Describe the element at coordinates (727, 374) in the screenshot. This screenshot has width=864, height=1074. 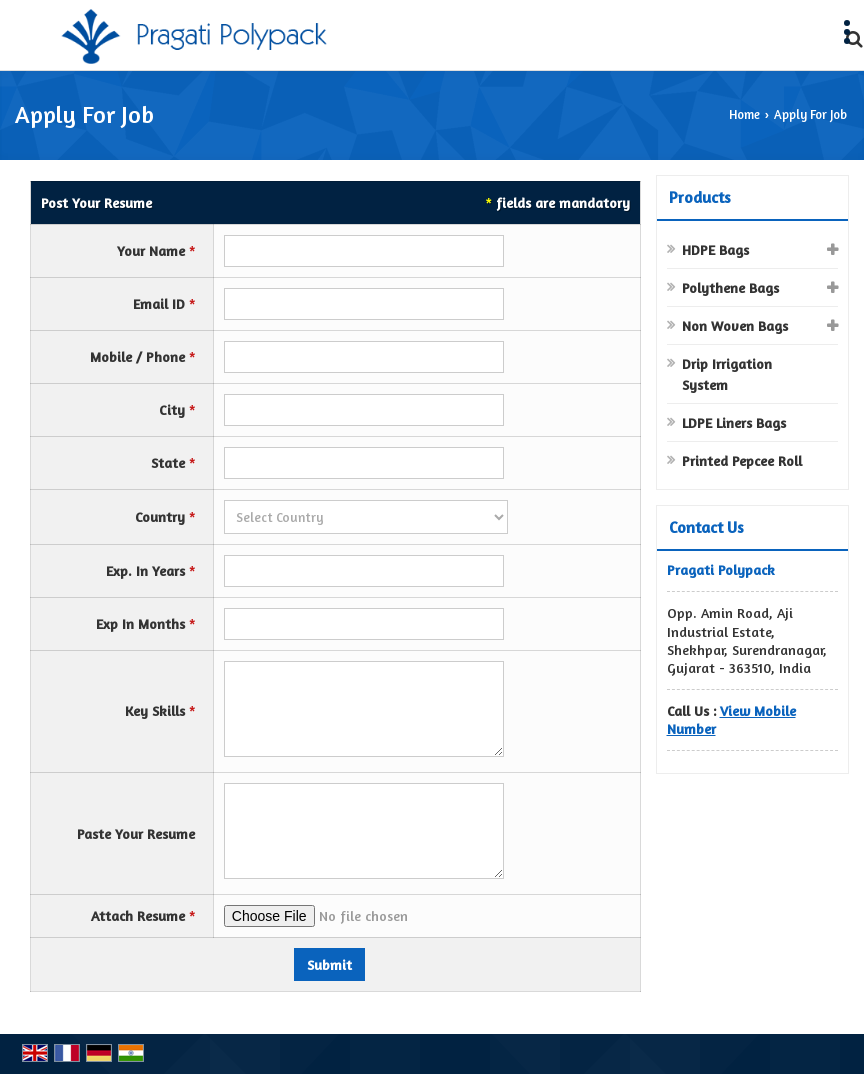
I see `Drip Irrigation System` at that location.